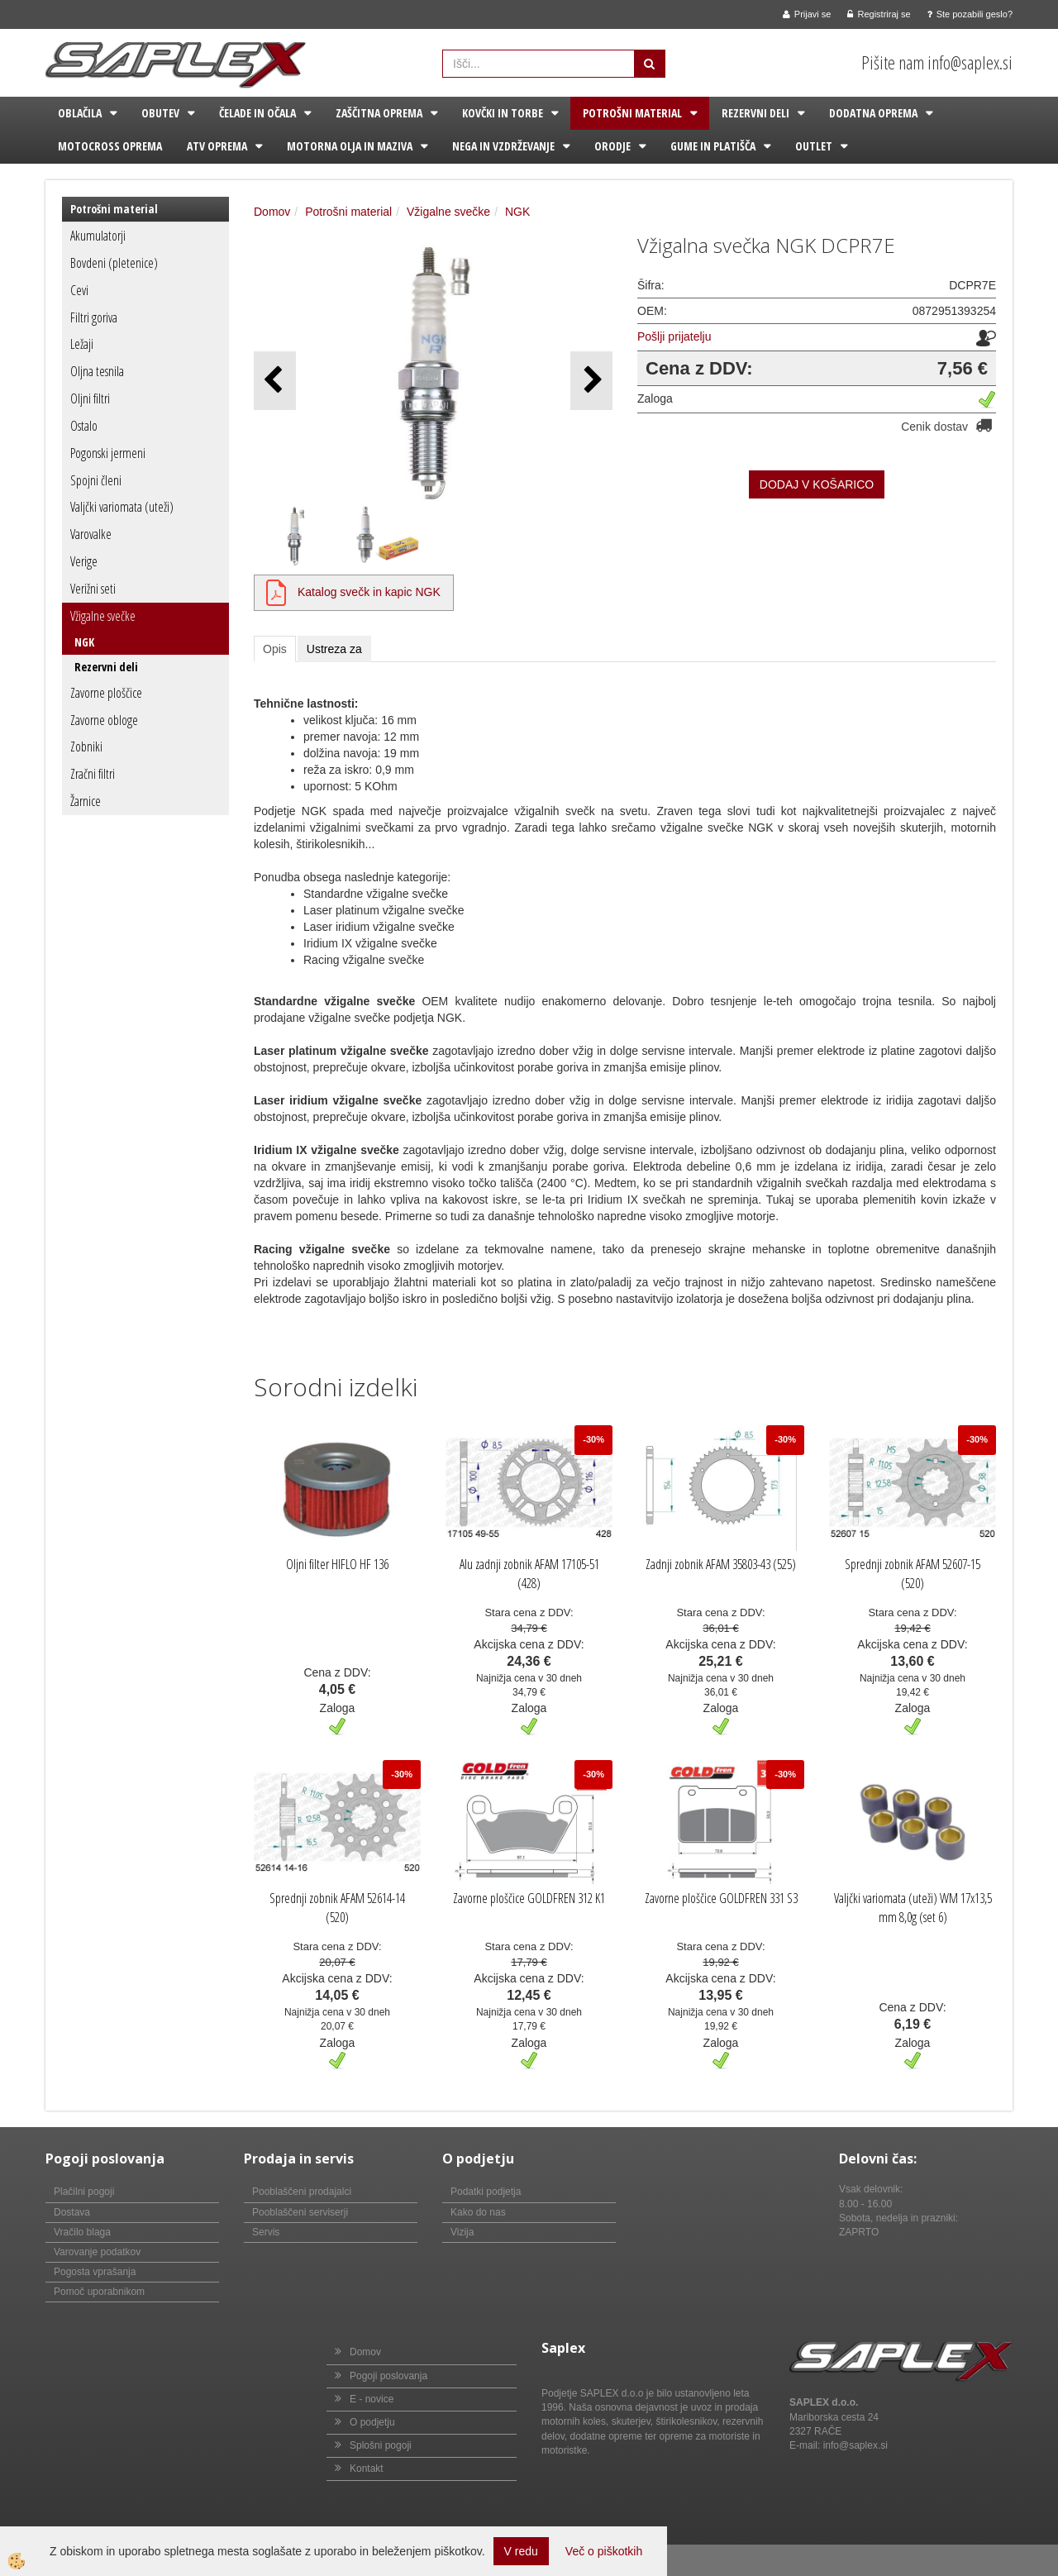  Describe the element at coordinates (300, 2212) in the screenshot. I see `Pooblaščeni serviserji` at that location.